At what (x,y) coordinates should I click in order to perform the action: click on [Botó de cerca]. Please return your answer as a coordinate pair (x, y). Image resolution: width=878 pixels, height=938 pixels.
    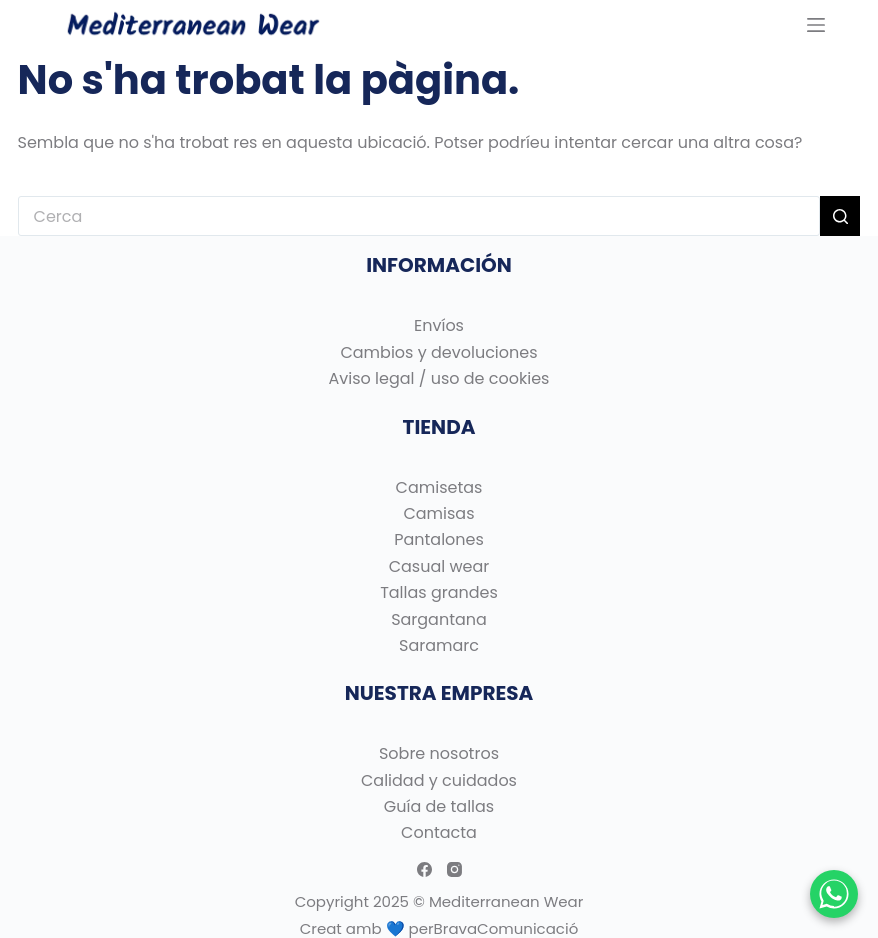
    Looking at the image, I should click on (840, 216).